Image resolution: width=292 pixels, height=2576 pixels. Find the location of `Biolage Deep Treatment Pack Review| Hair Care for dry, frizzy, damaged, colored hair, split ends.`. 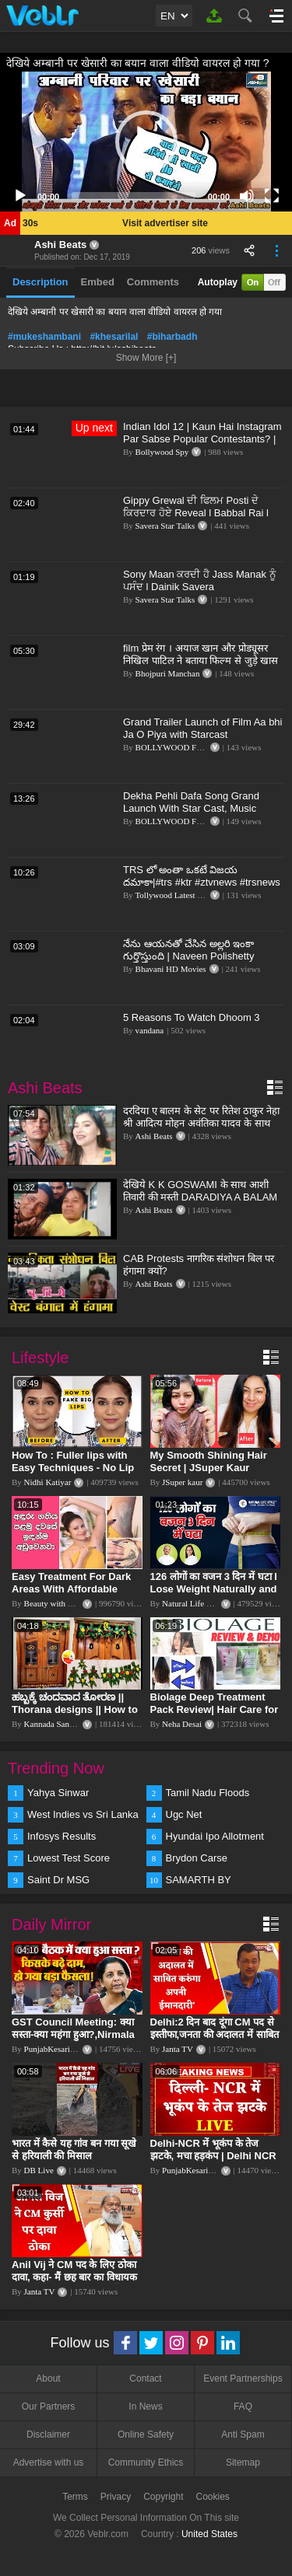

Biolage Deep Treatment Pack Review| Hair Care for dry, frizzy, damaged, colored hair, split ends. is located at coordinates (214, 1715).